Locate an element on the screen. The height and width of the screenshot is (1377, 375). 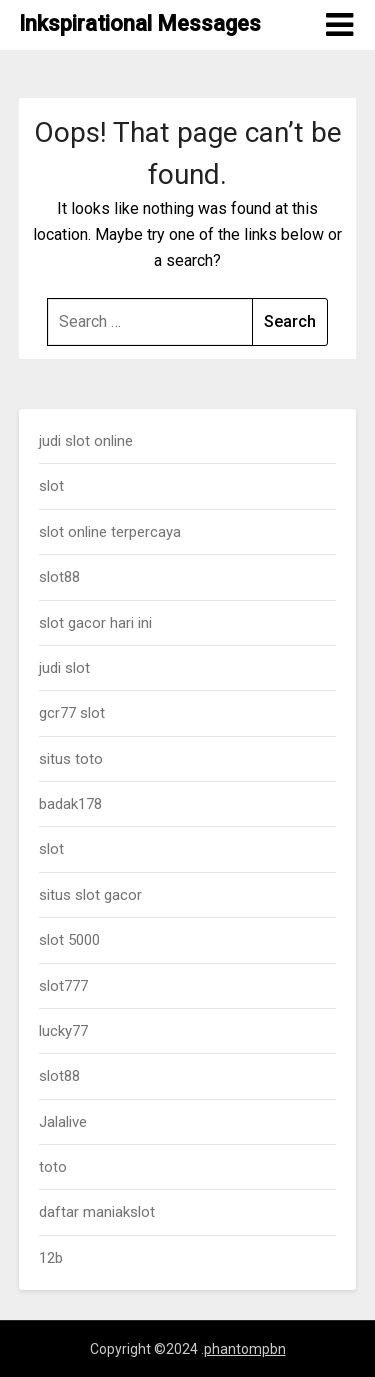
slot online terpercaya is located at coordinates (110, 532).